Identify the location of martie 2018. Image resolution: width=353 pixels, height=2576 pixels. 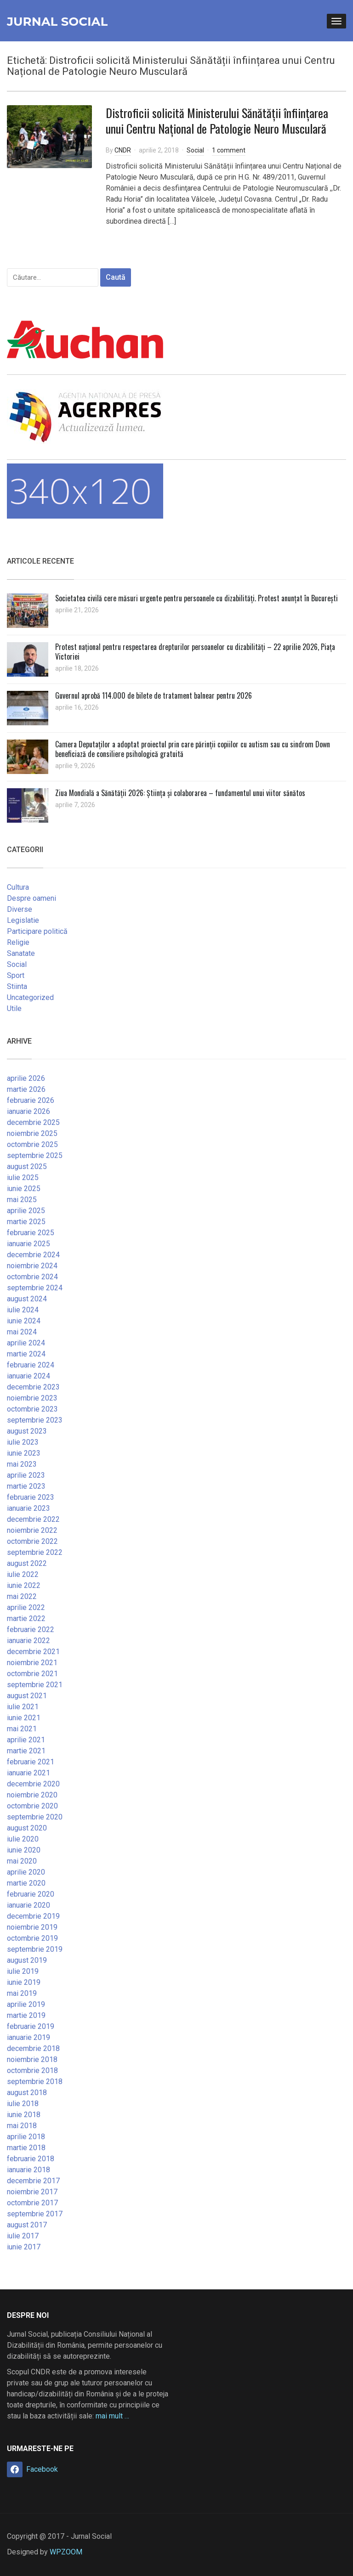
(26, 2147).